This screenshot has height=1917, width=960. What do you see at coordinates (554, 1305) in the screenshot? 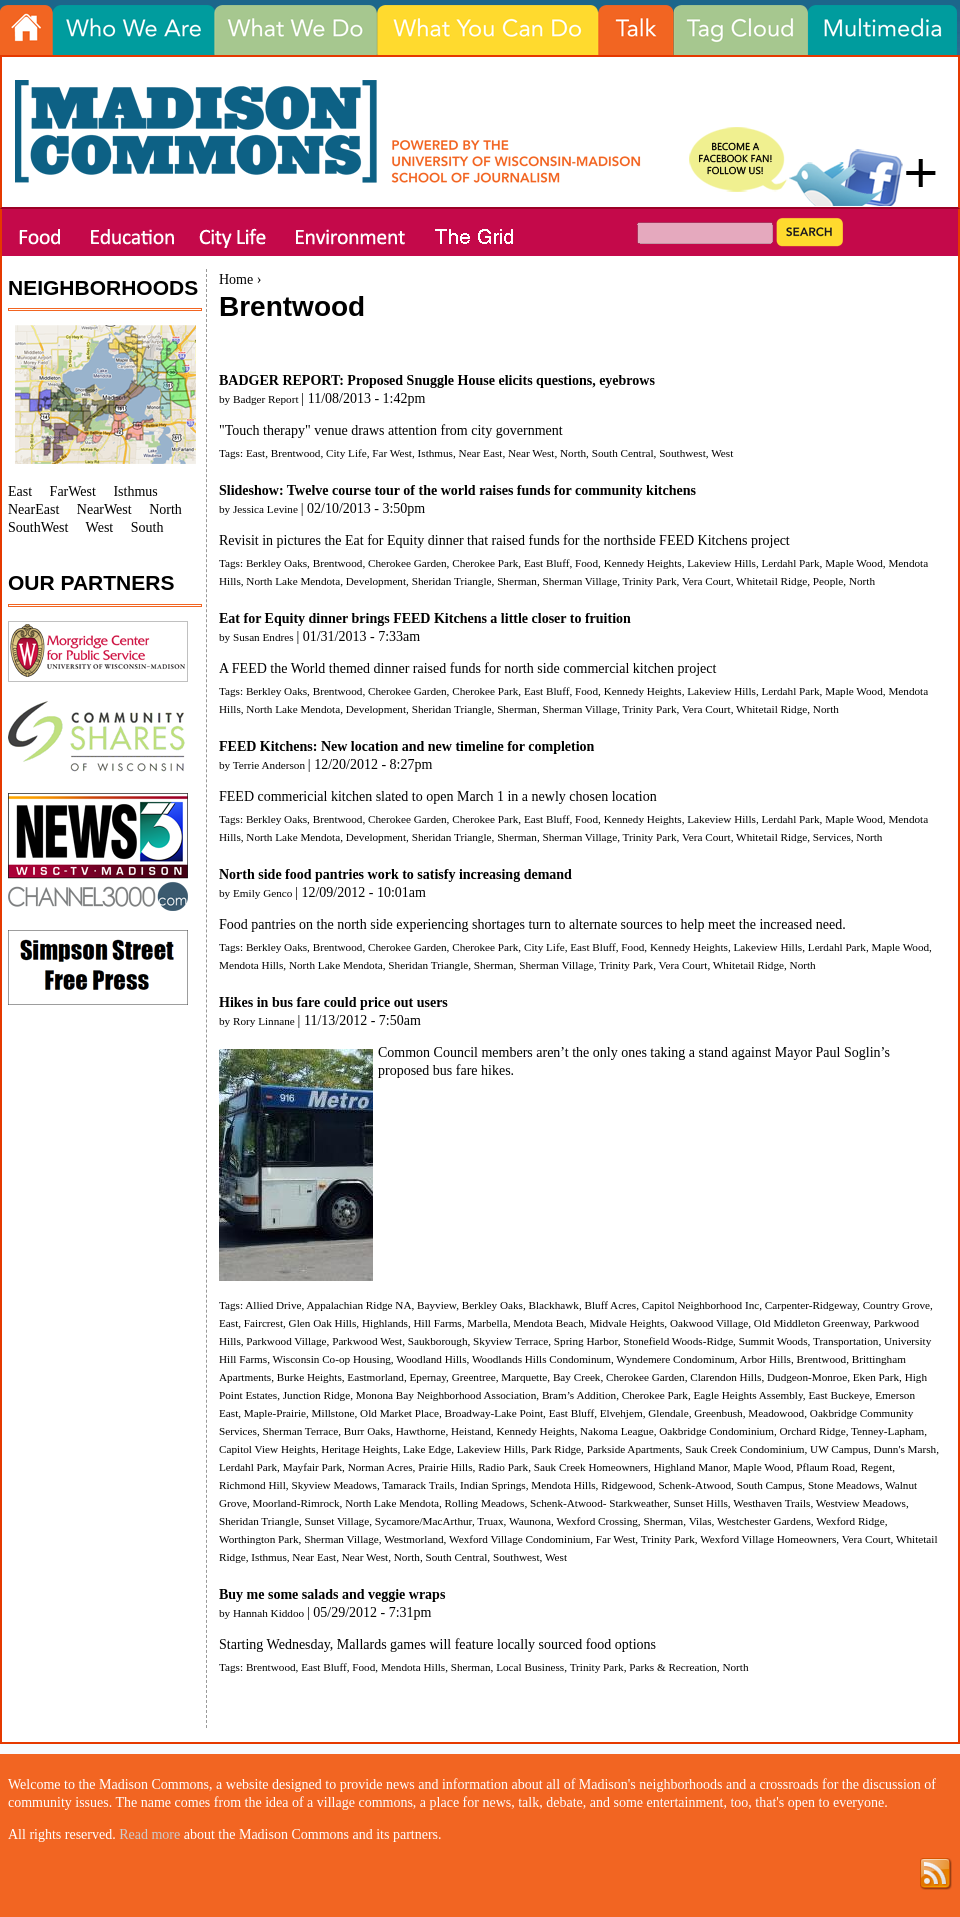
I see `Blackhawk` at bounding box center [554, 1305].